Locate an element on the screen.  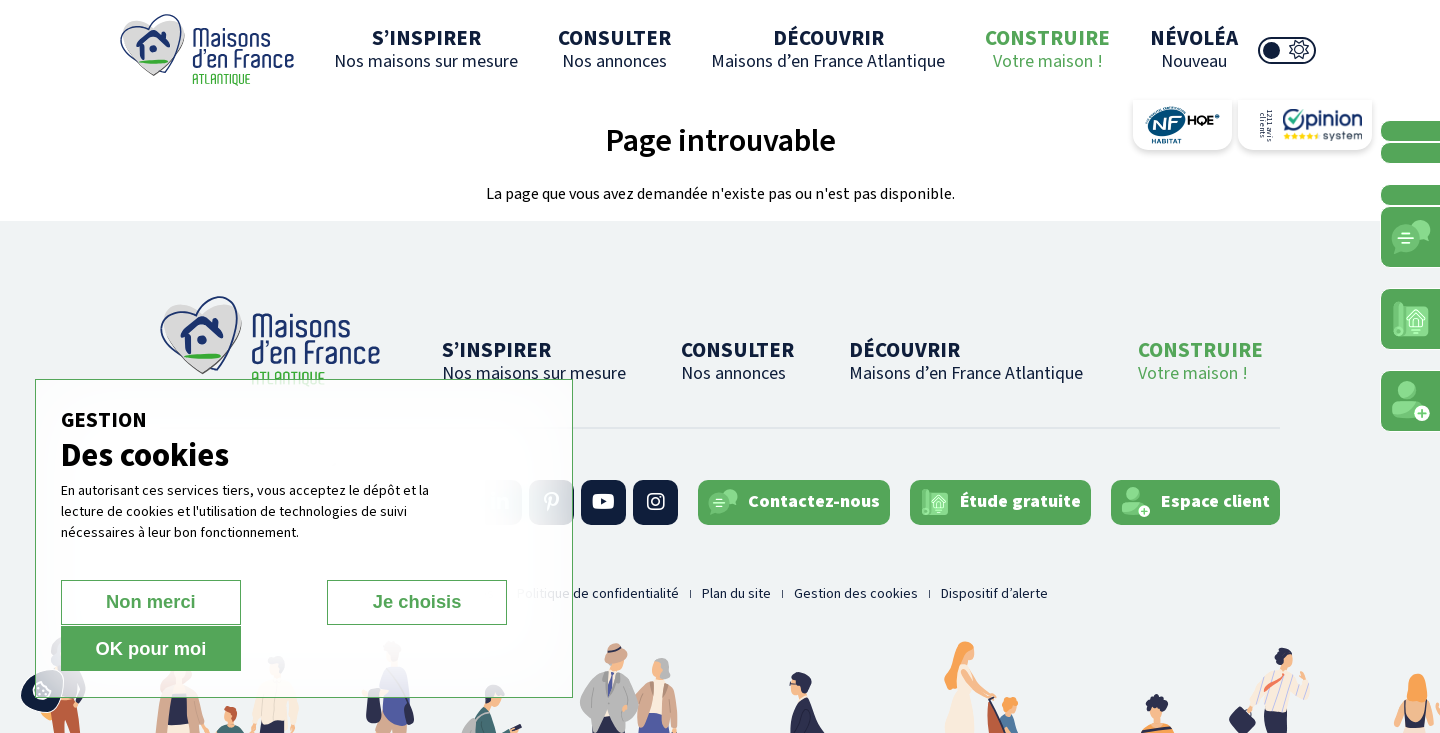
S’INSPIRER is located at coordinates (426, 48).